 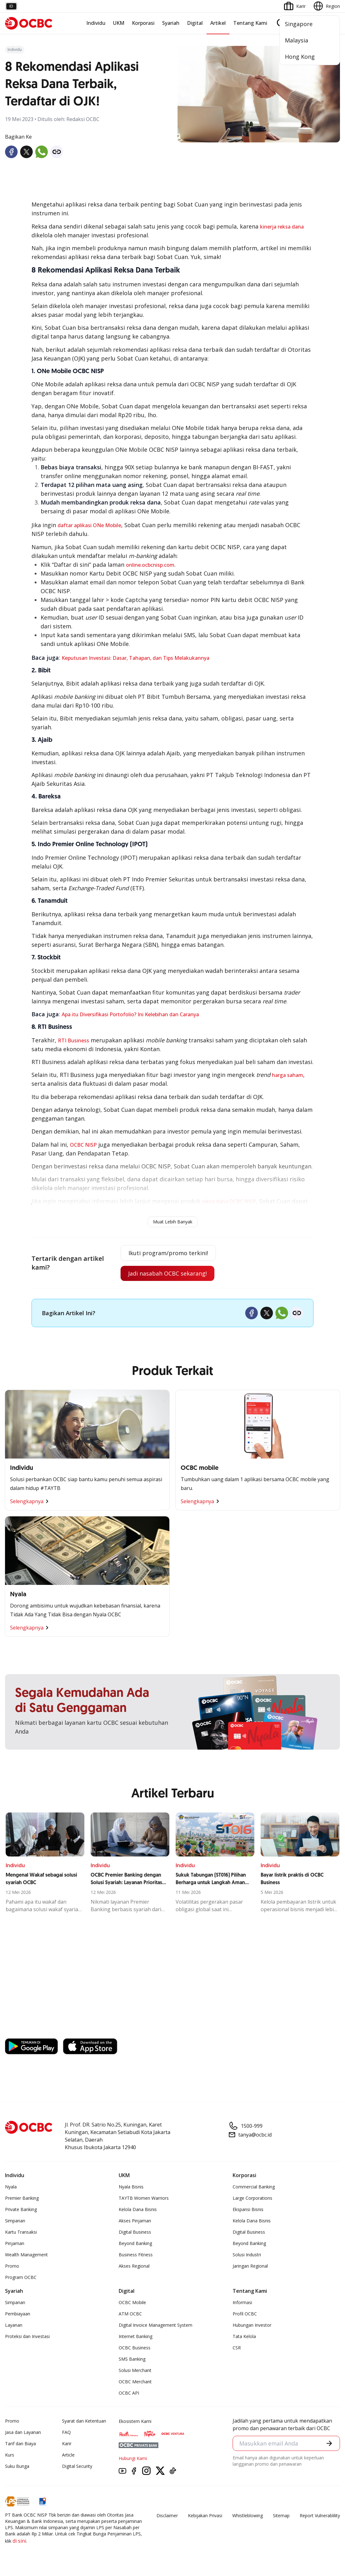 I want to click on Karir, so click(x=66, y=2443).